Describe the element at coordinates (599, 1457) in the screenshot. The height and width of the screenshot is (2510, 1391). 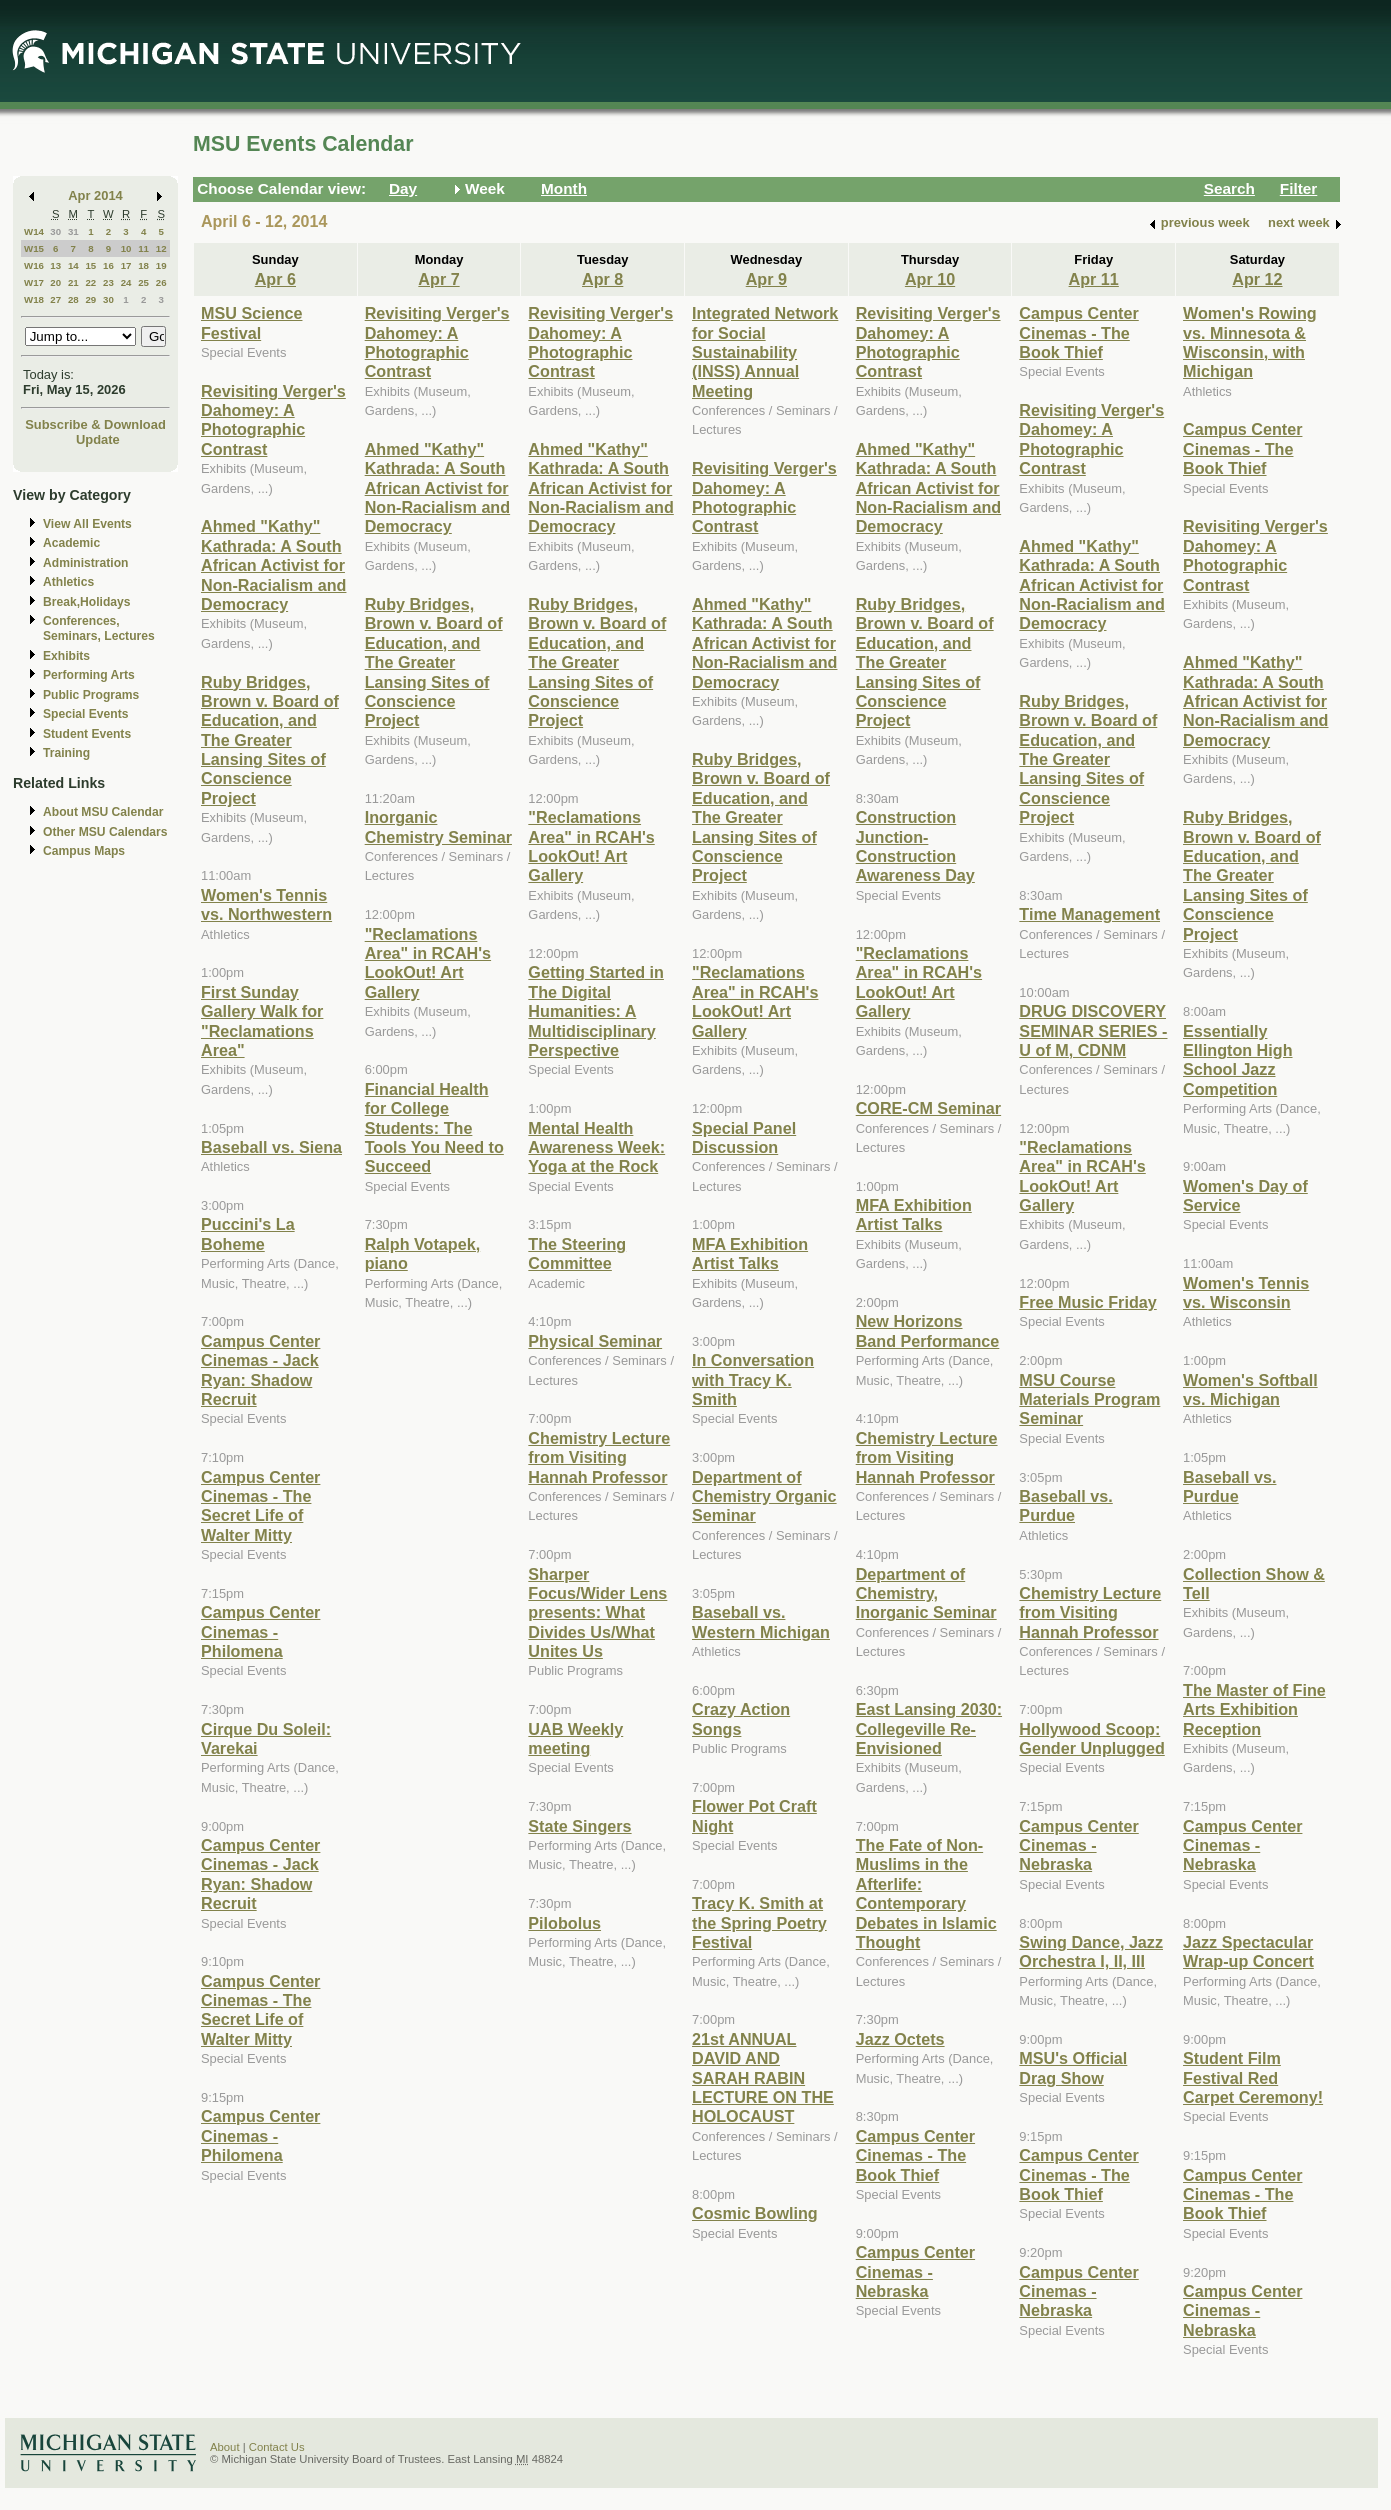
I see `Chemistry Lecture from Visiting Hannah Professor` at that location.